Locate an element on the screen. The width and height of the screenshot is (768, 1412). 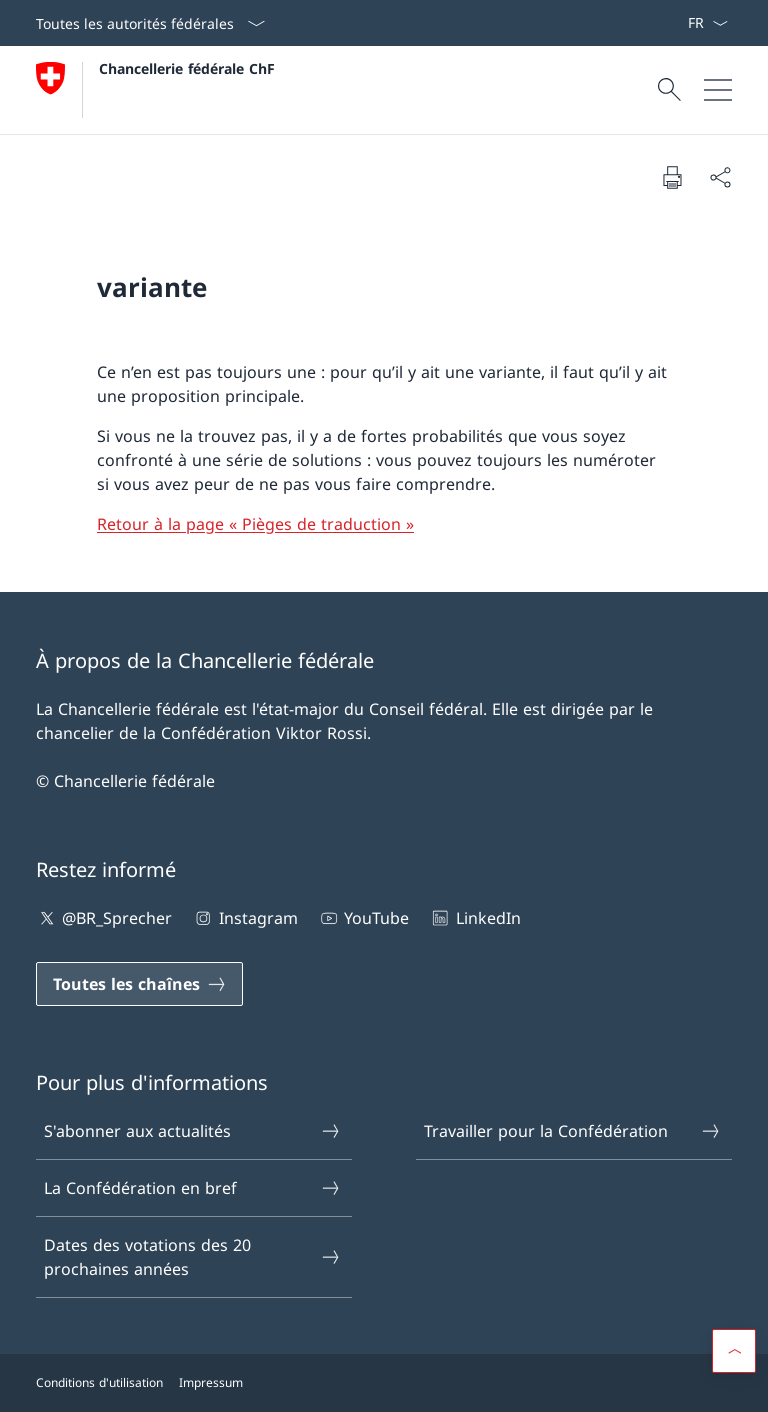
Impressum is located at coordinates (211, 1382).